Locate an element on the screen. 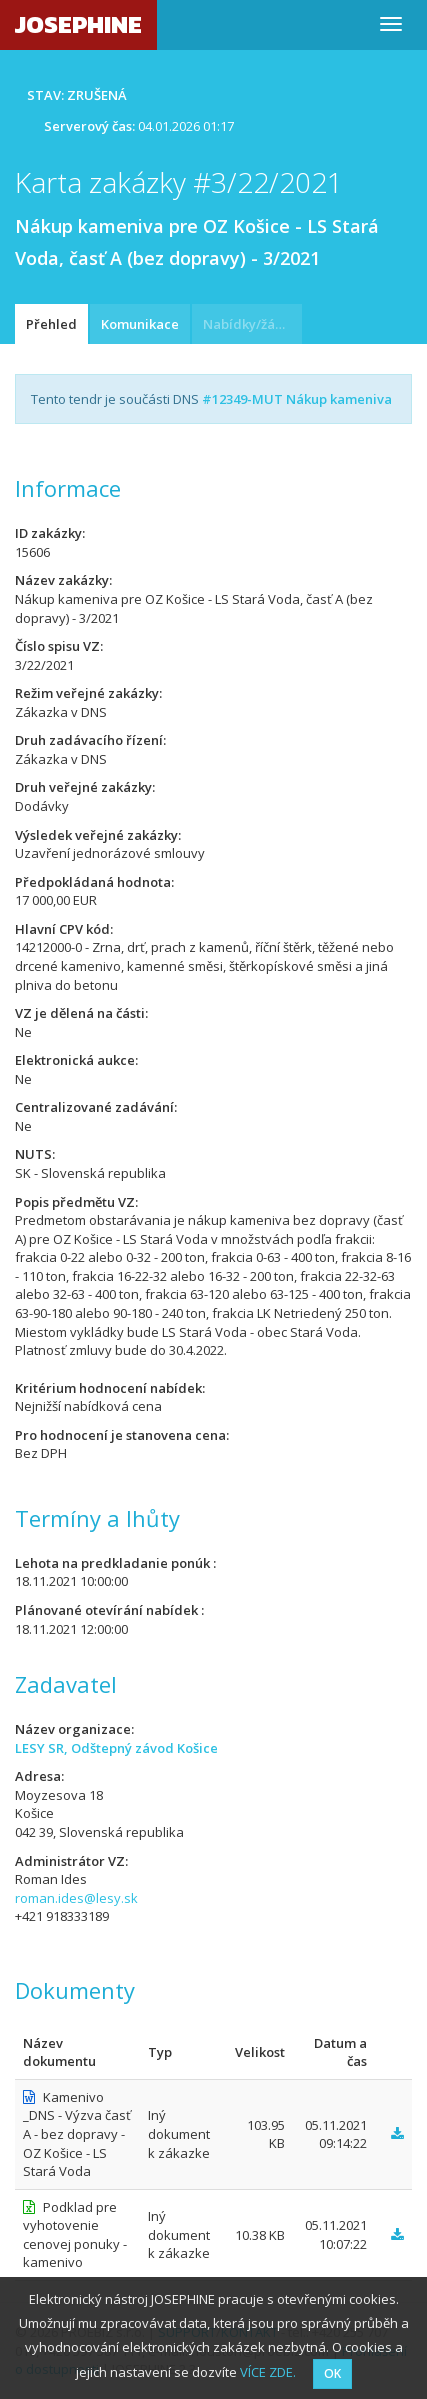 Image resolution: width=427 pixels, height=2399 pixels. VÍCE ZDE. is located at coordinates (268, 2372).